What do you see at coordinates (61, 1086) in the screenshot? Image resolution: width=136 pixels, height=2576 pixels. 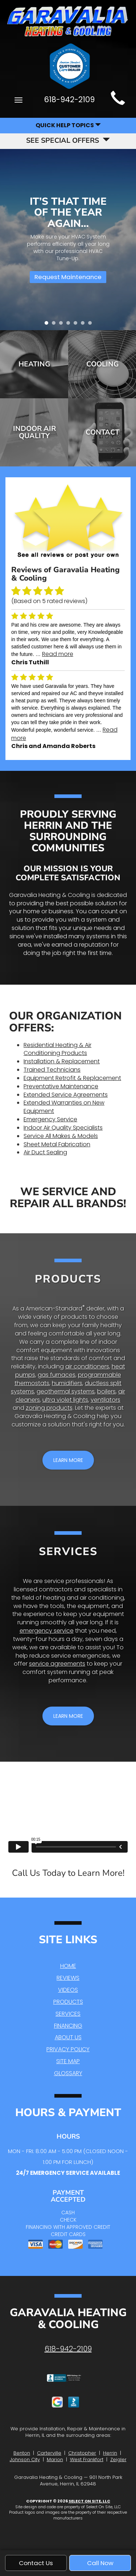 I see `Preventative Maintenance` at bounding box center [61, 1086].